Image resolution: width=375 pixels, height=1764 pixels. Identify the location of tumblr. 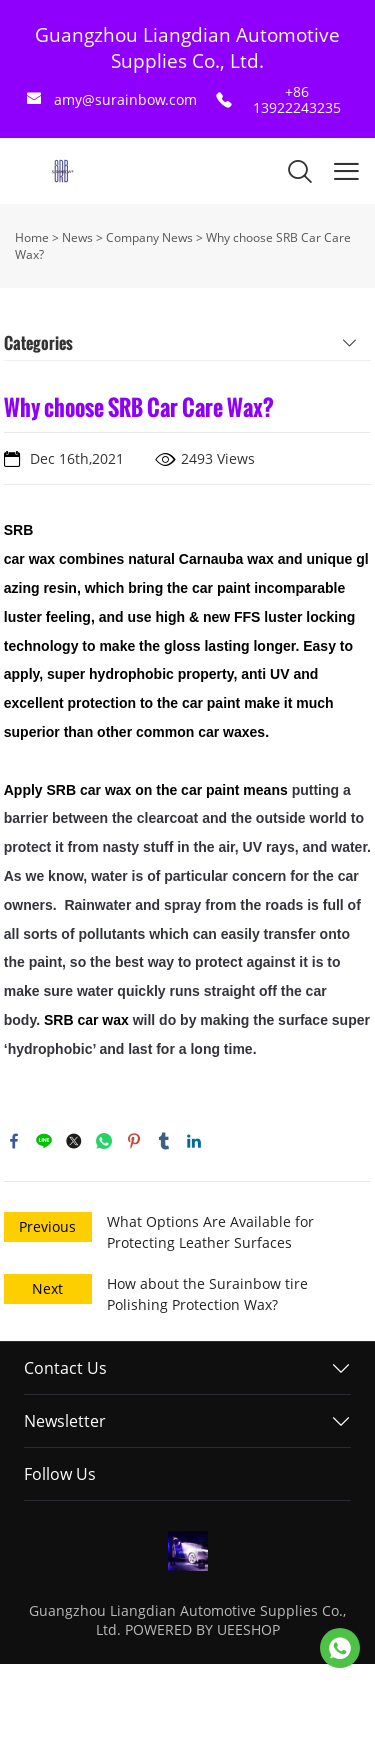
(164, 1141).